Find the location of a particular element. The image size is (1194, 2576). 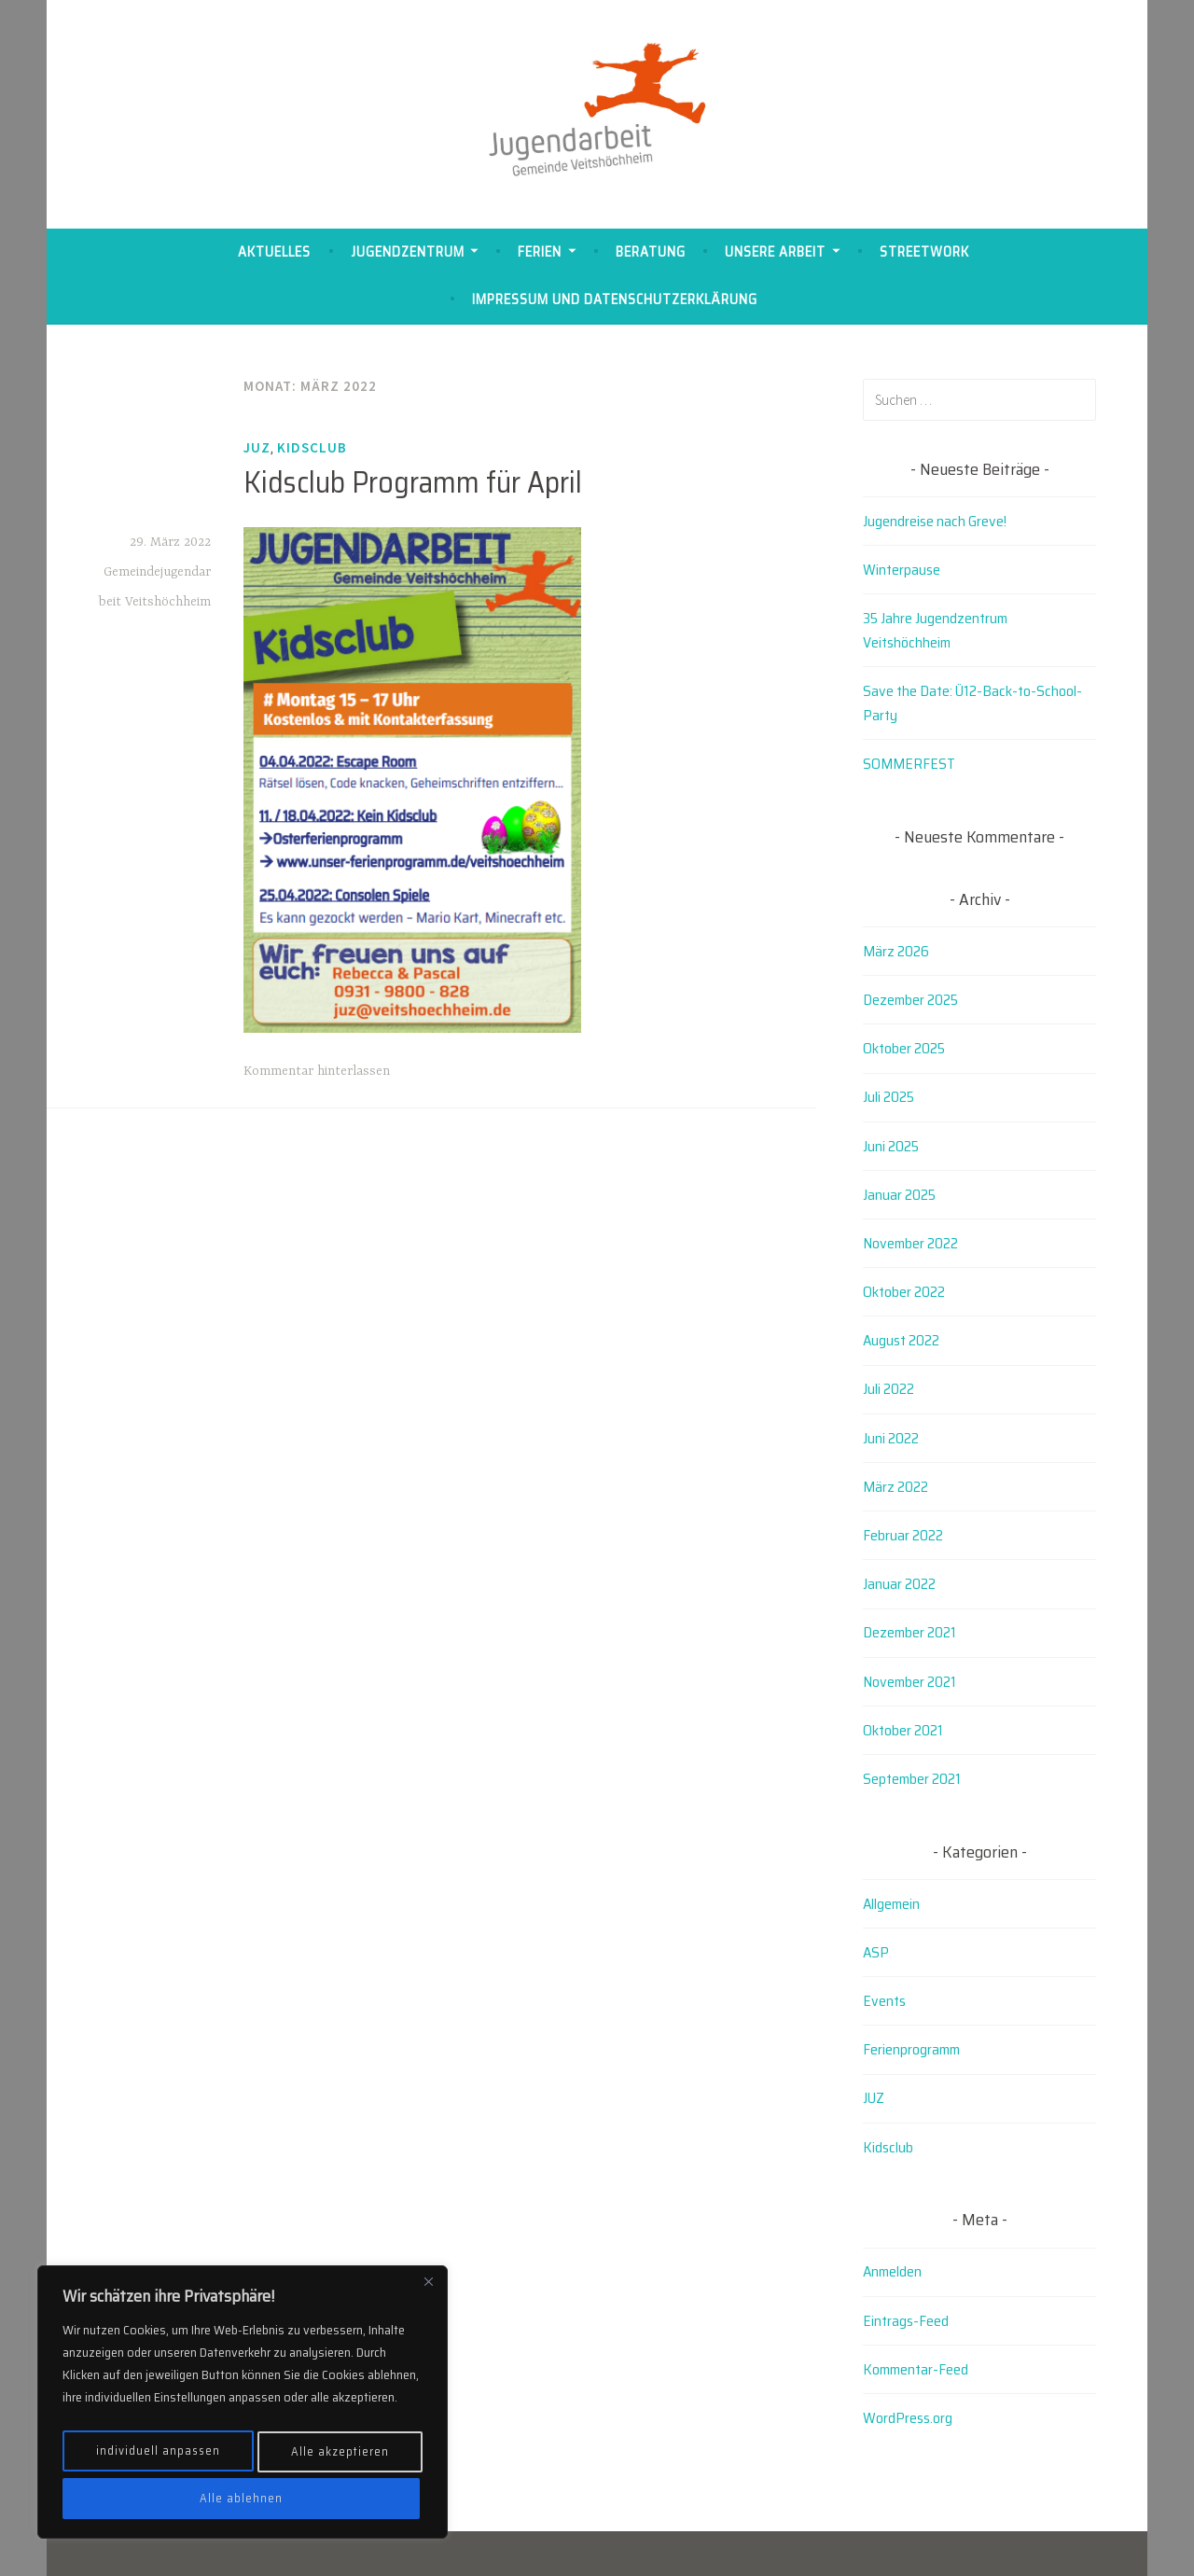

Kommentar-Feed is located at coordinates (915, 2369).